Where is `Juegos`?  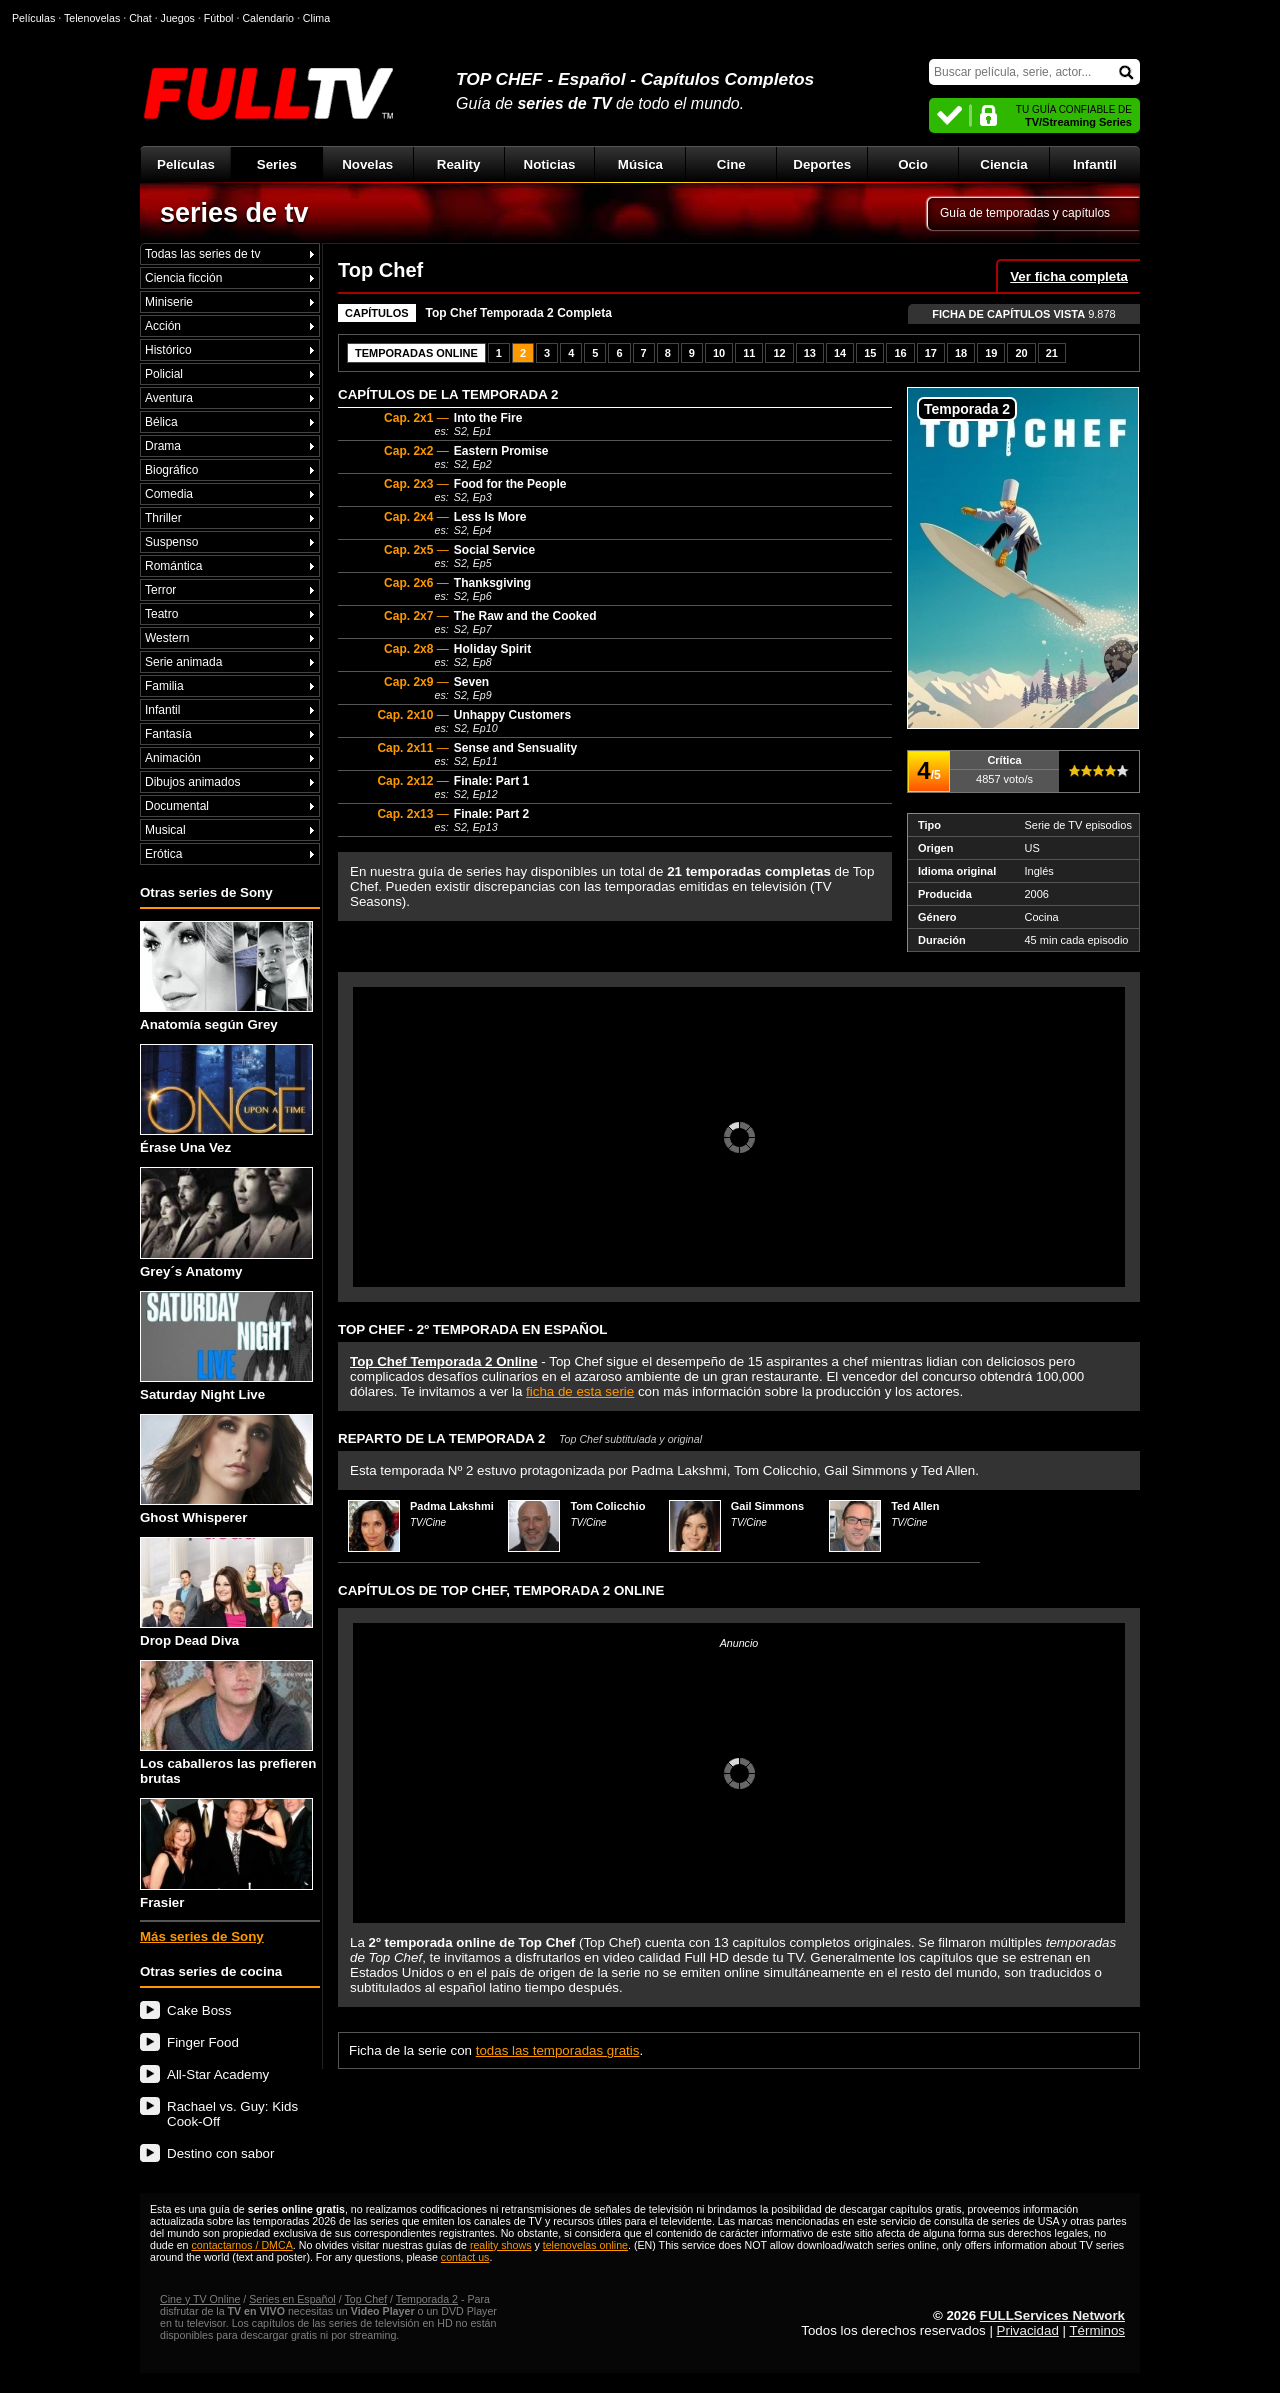 Juegos is located at coordinates (178, 18).